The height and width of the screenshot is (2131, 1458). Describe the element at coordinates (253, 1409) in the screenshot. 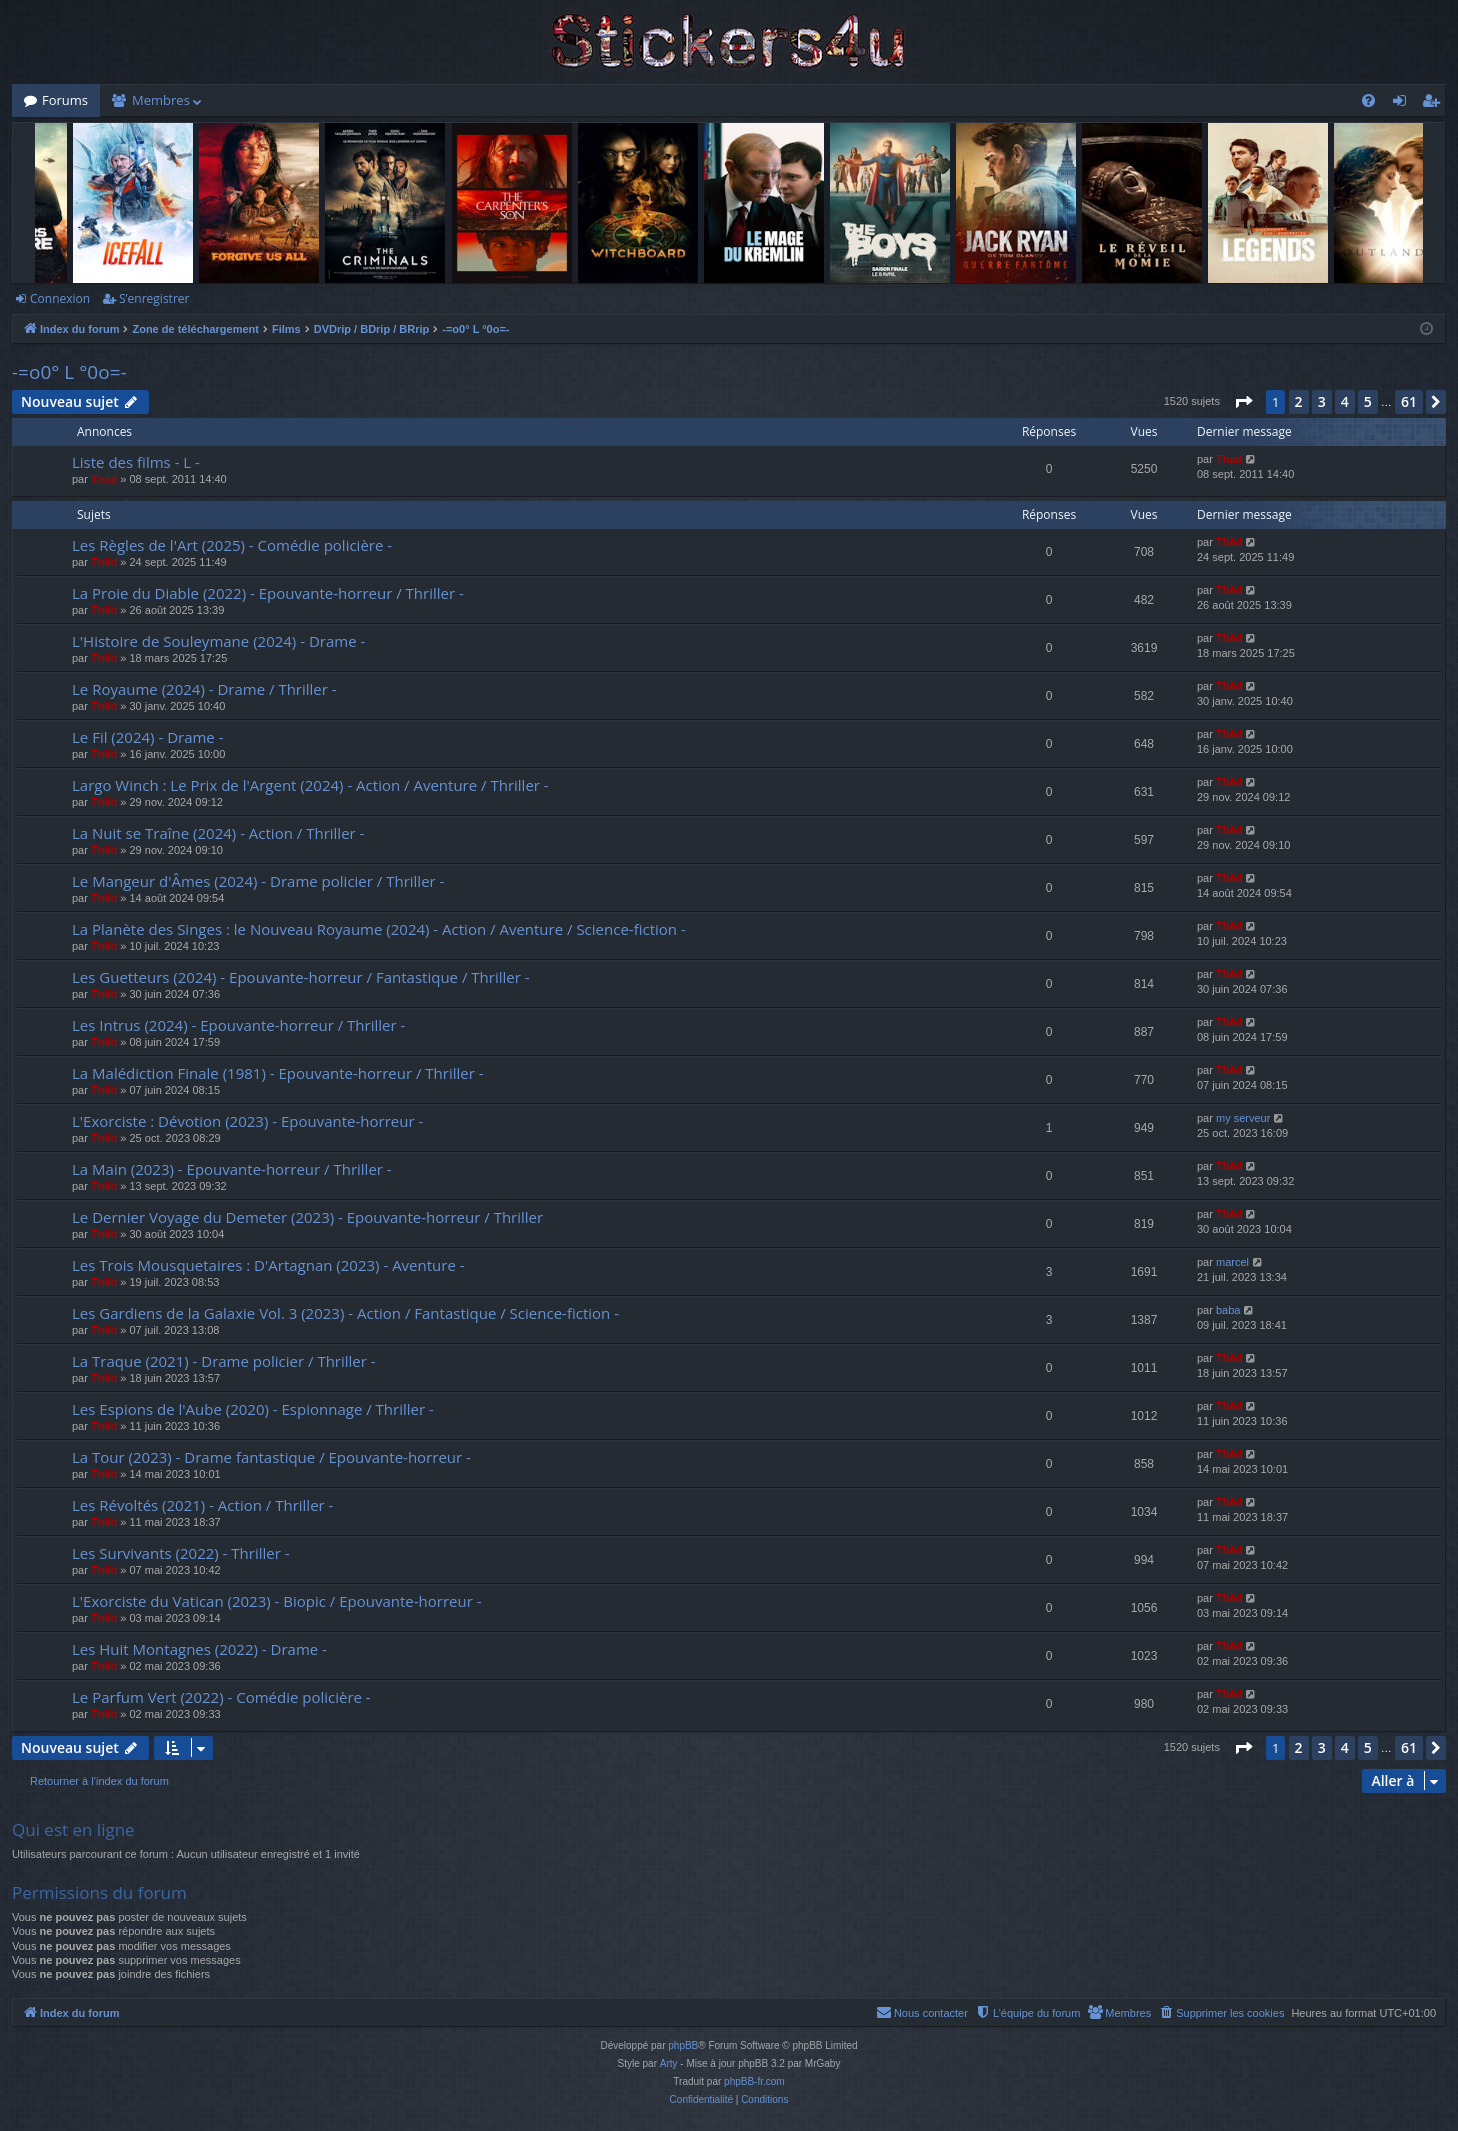

I see `Les Espions de l'Aube (2020) - Espionnage / Thriller -` at that location.